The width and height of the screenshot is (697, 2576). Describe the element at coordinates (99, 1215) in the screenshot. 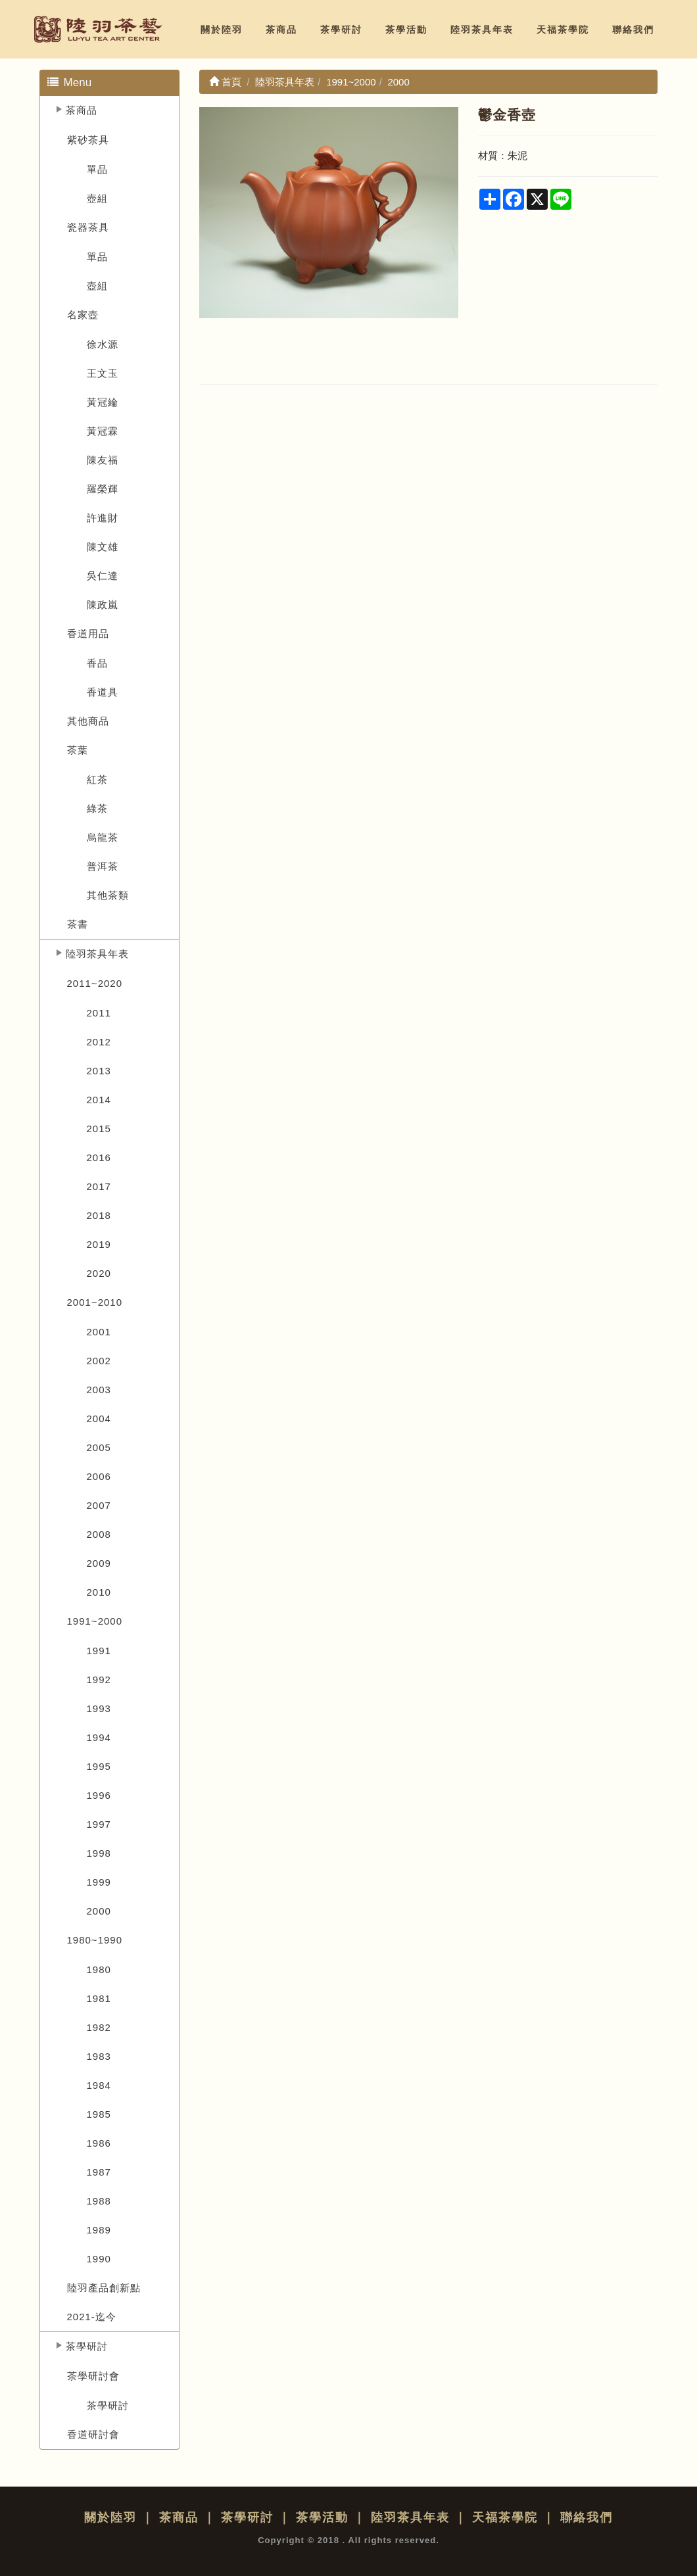

I see `2018` at that location.